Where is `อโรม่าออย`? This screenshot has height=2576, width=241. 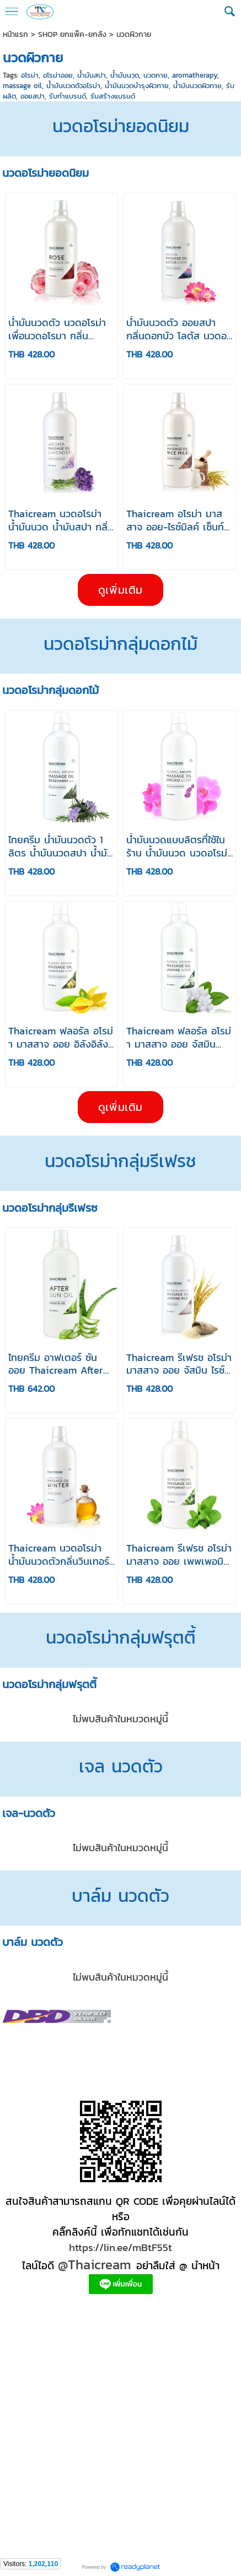 อโรม่าออย is located at coordinates (58, 75).